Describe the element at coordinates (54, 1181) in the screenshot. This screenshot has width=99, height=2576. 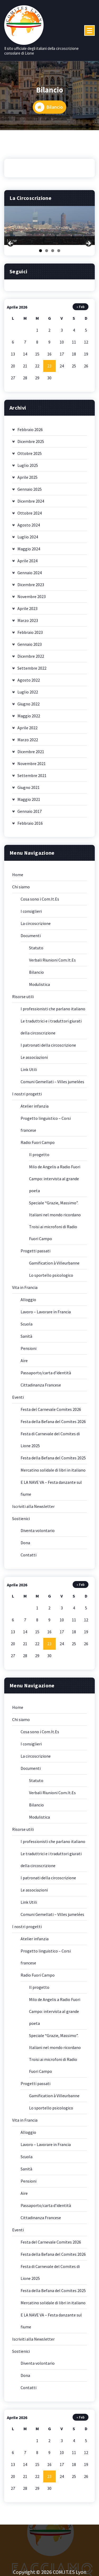
I see `Milo de Angelis a Radio Fuori Campo: intervista al grande poeta` at that location.